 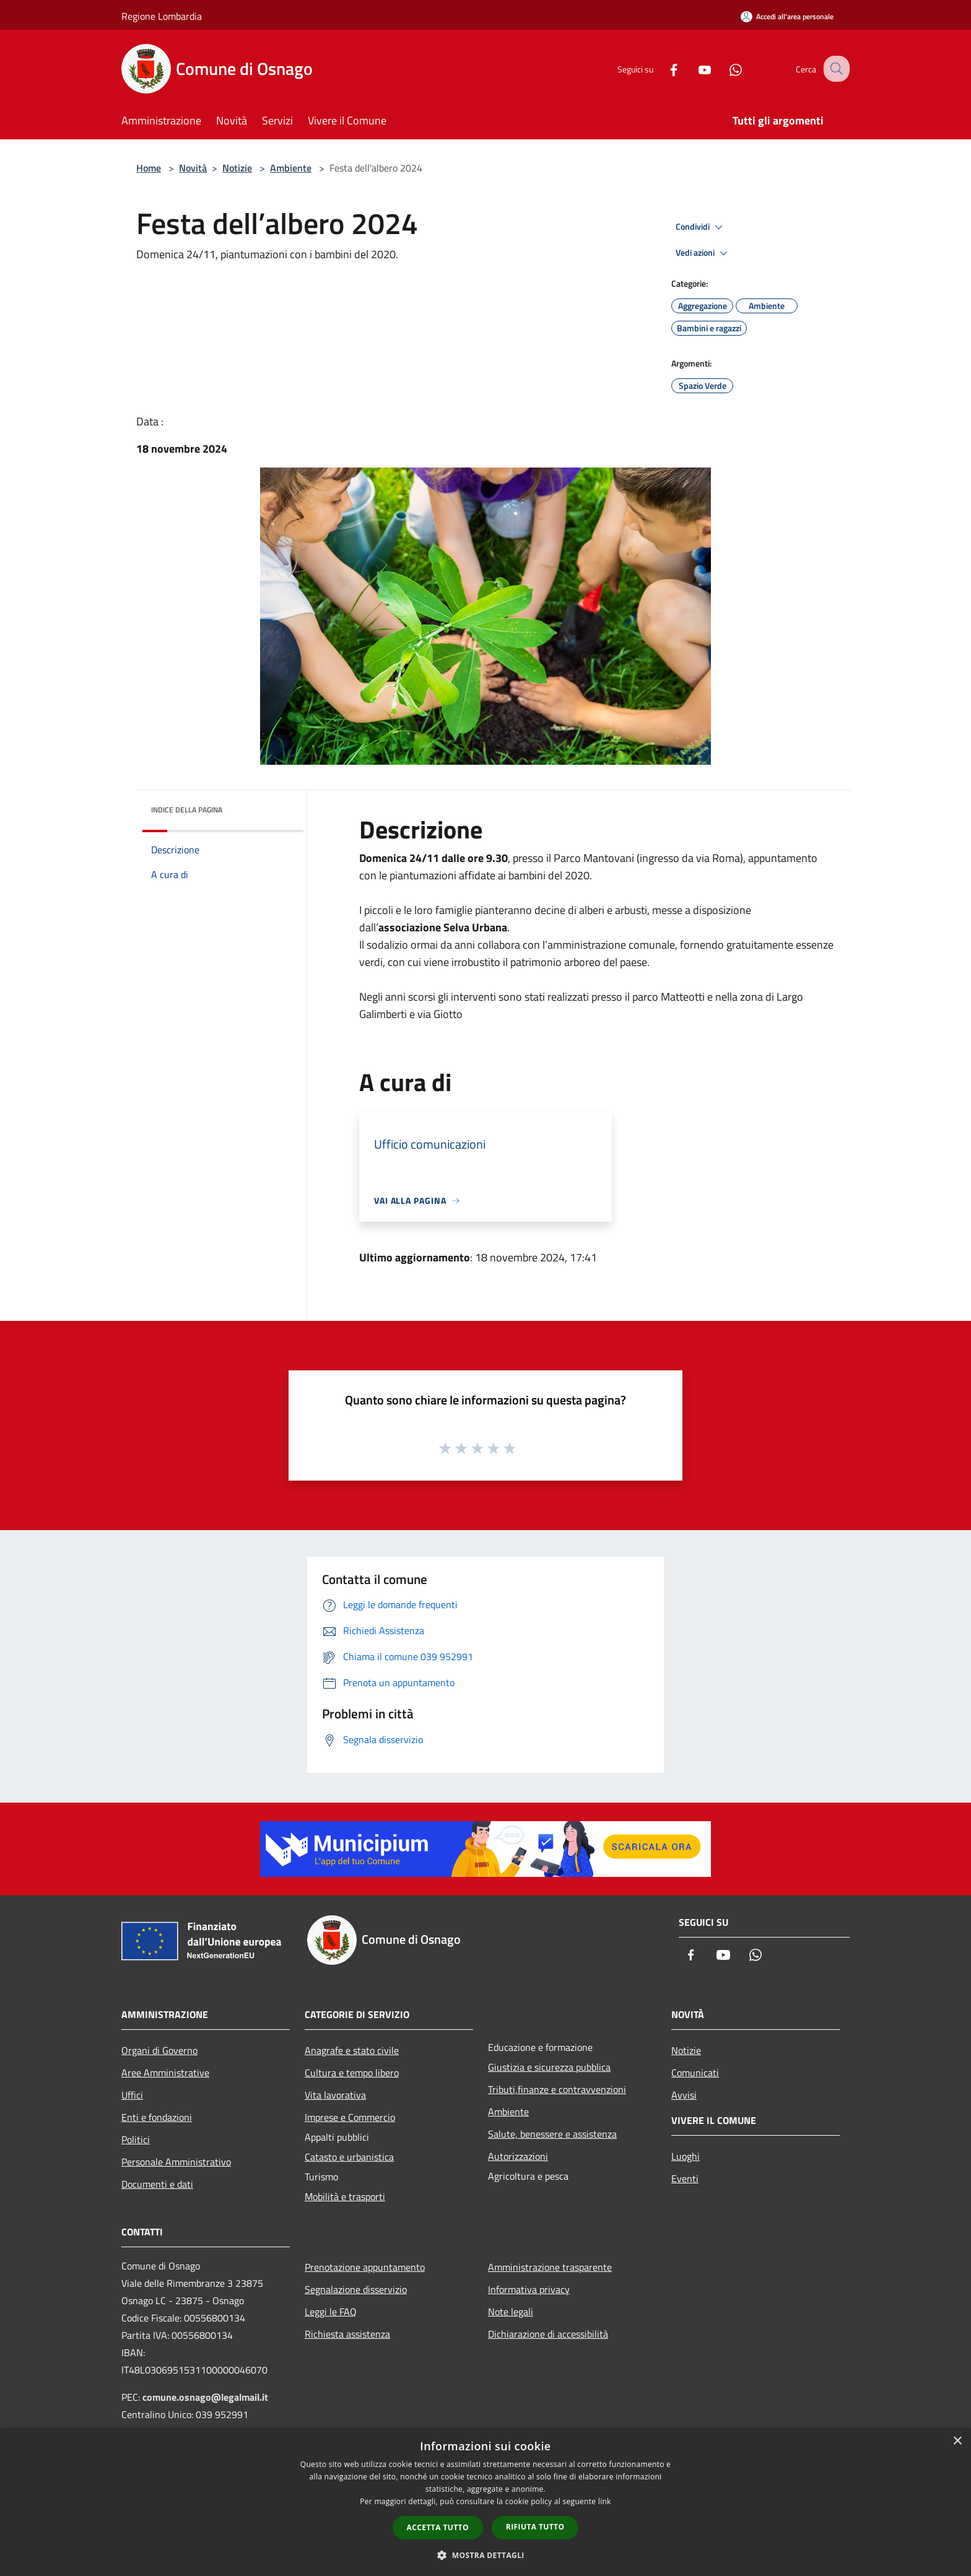 What do you see at coordinates (350, 2117) in the screenshot?
I see `Imprese e Commercio` at bounding box center [350, 2117].